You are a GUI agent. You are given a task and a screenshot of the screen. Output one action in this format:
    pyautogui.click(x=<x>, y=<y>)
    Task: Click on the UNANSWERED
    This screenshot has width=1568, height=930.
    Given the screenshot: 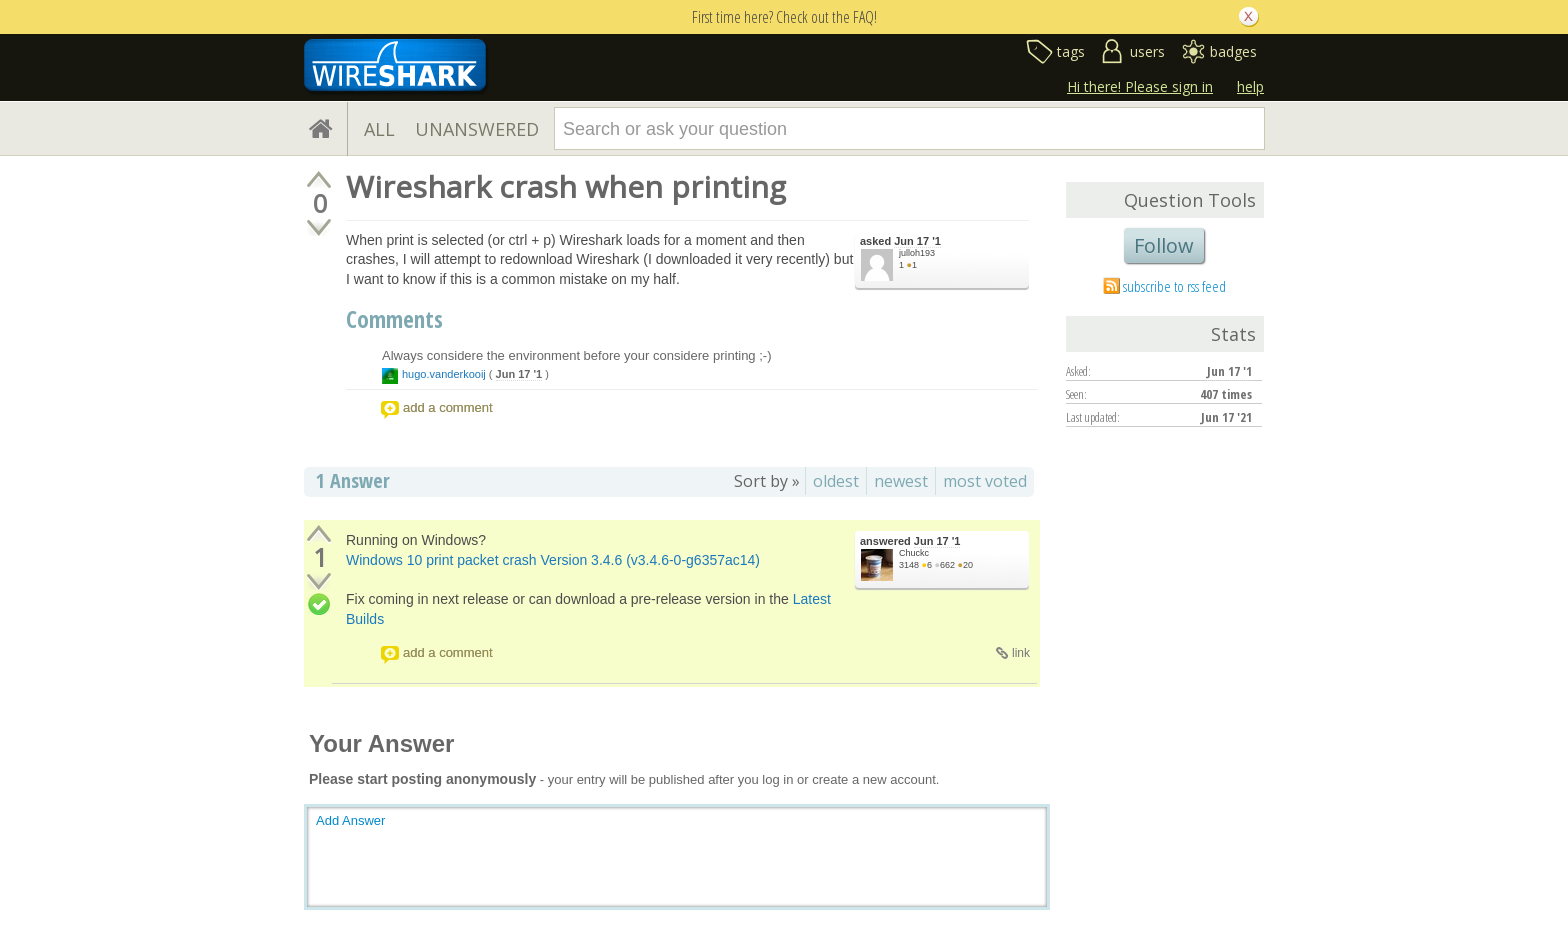 What is the action you would take?
    pyautogui.click(x=477, y=129)
    